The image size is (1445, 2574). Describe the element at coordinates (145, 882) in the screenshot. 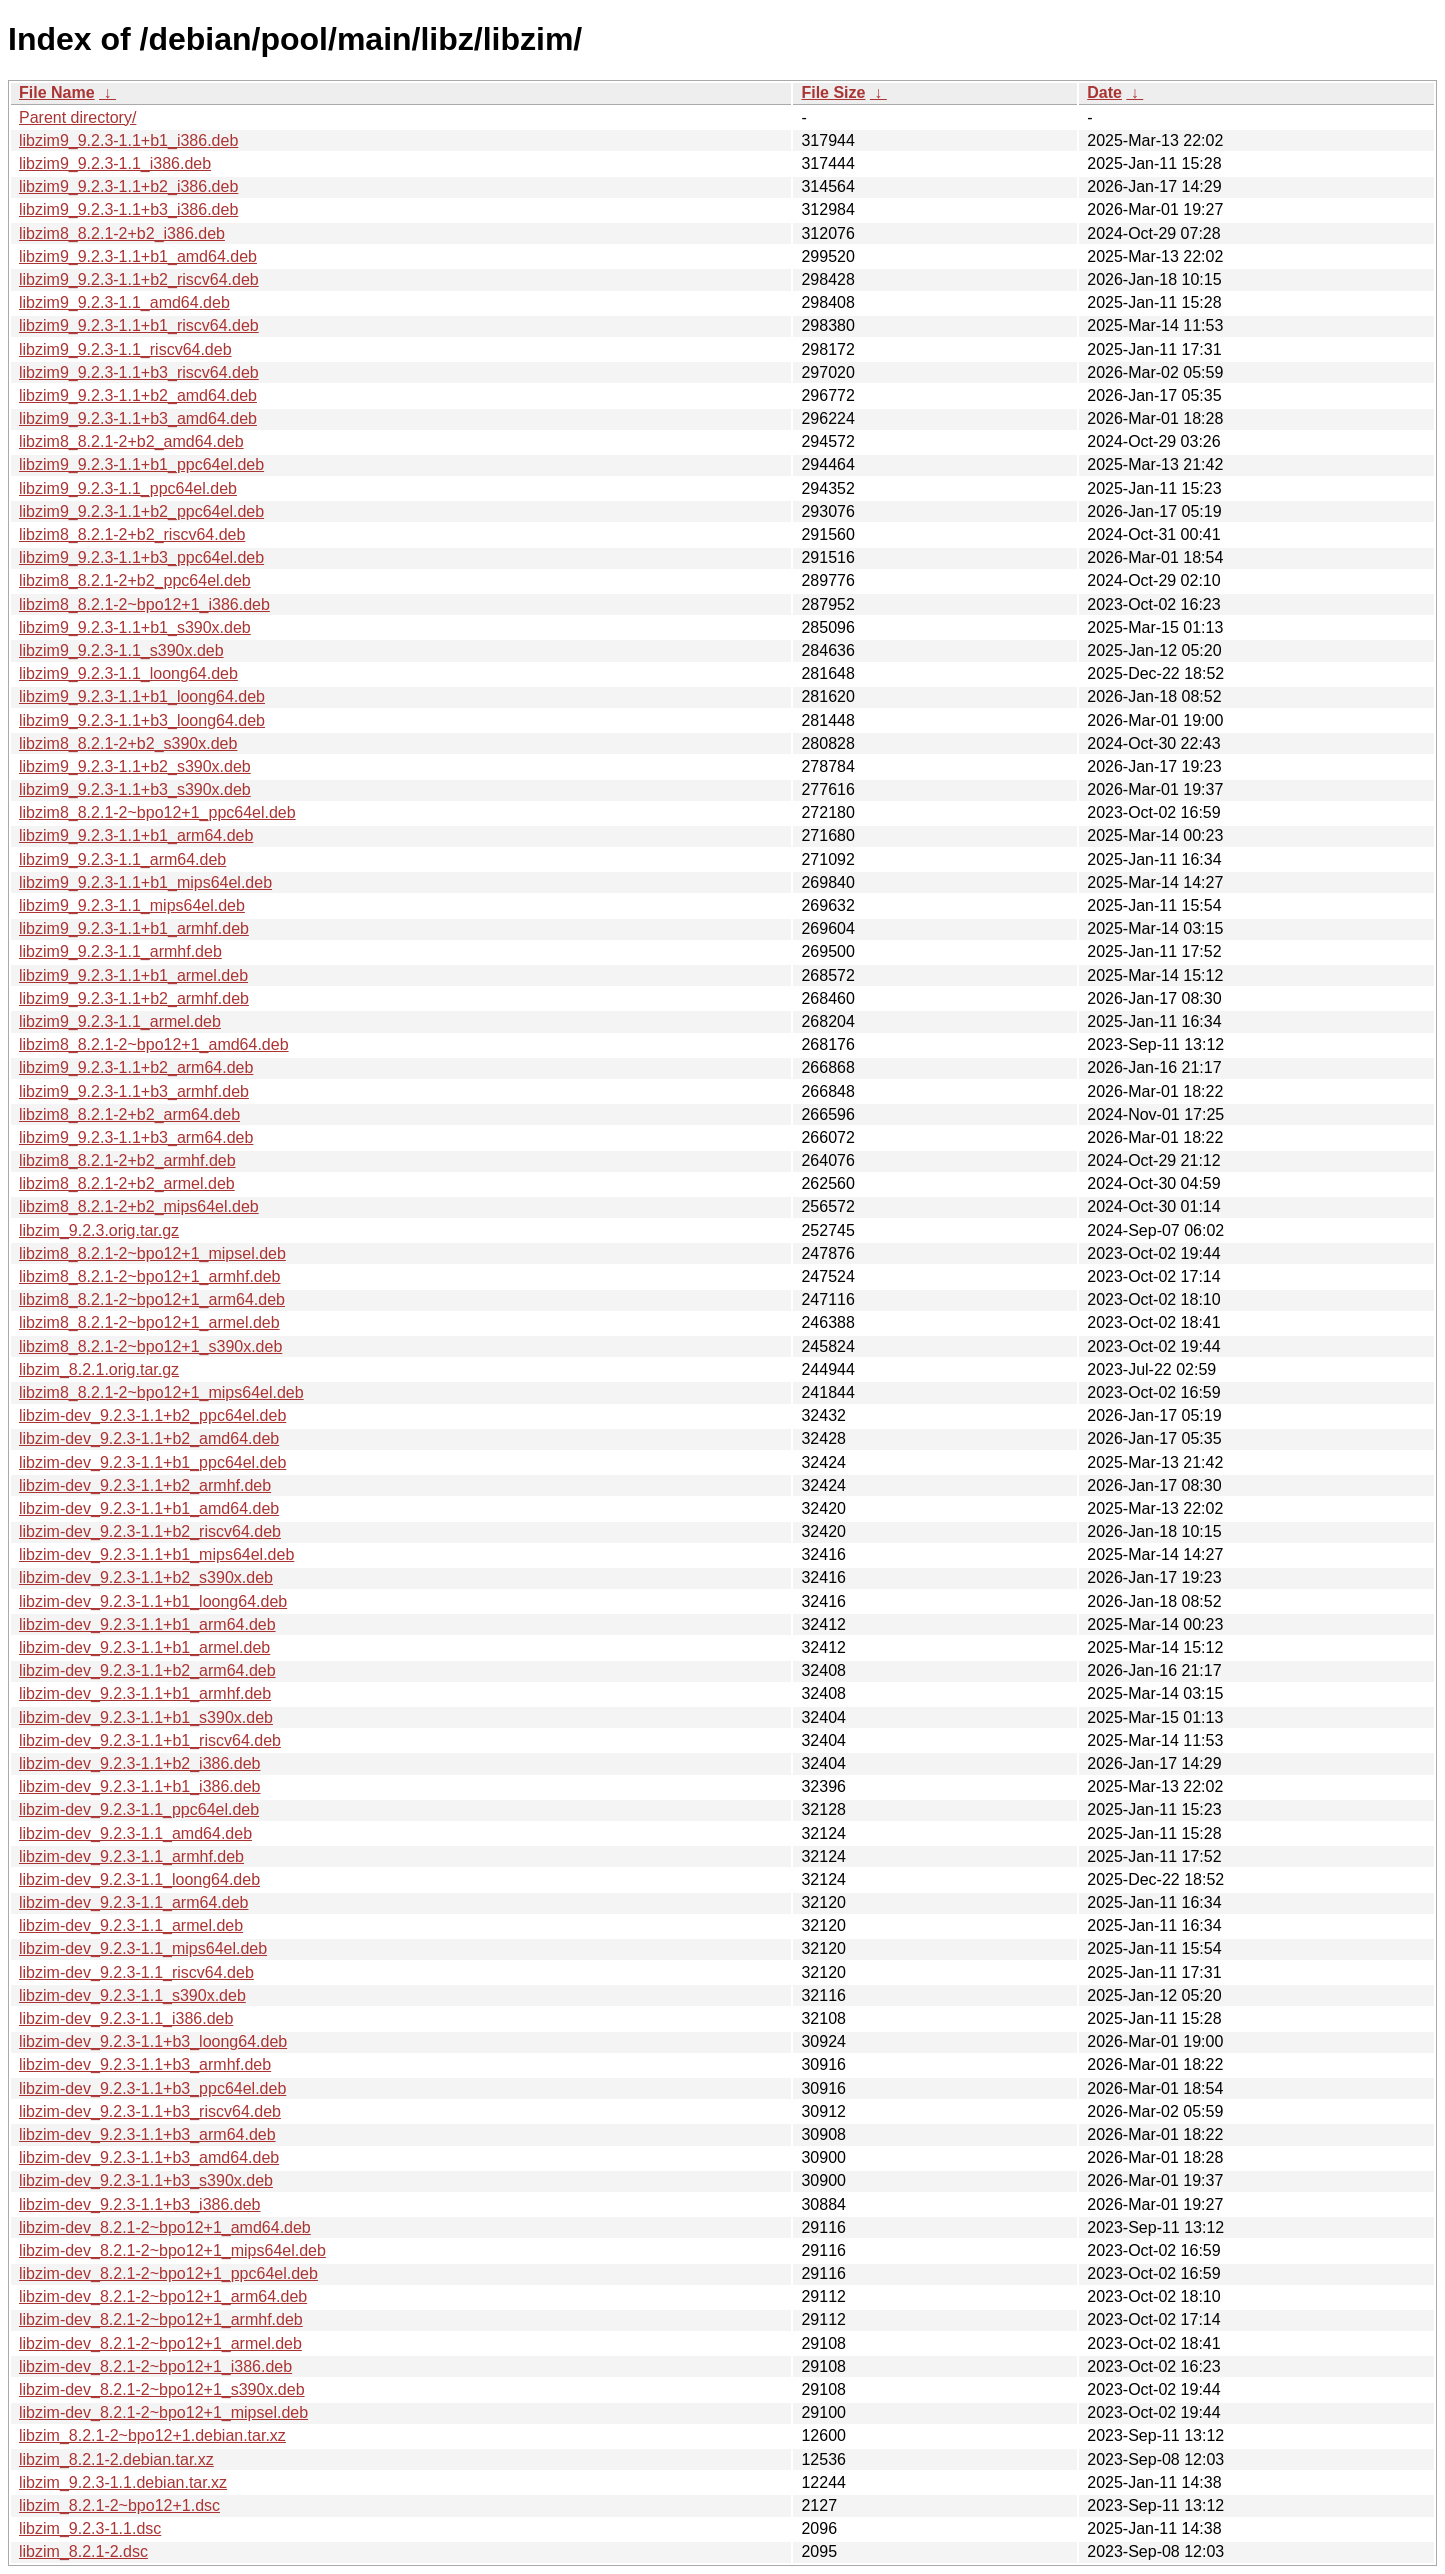

I see `libzim9_9.2.3-1.1+b1_mips64el.deb` at that location.